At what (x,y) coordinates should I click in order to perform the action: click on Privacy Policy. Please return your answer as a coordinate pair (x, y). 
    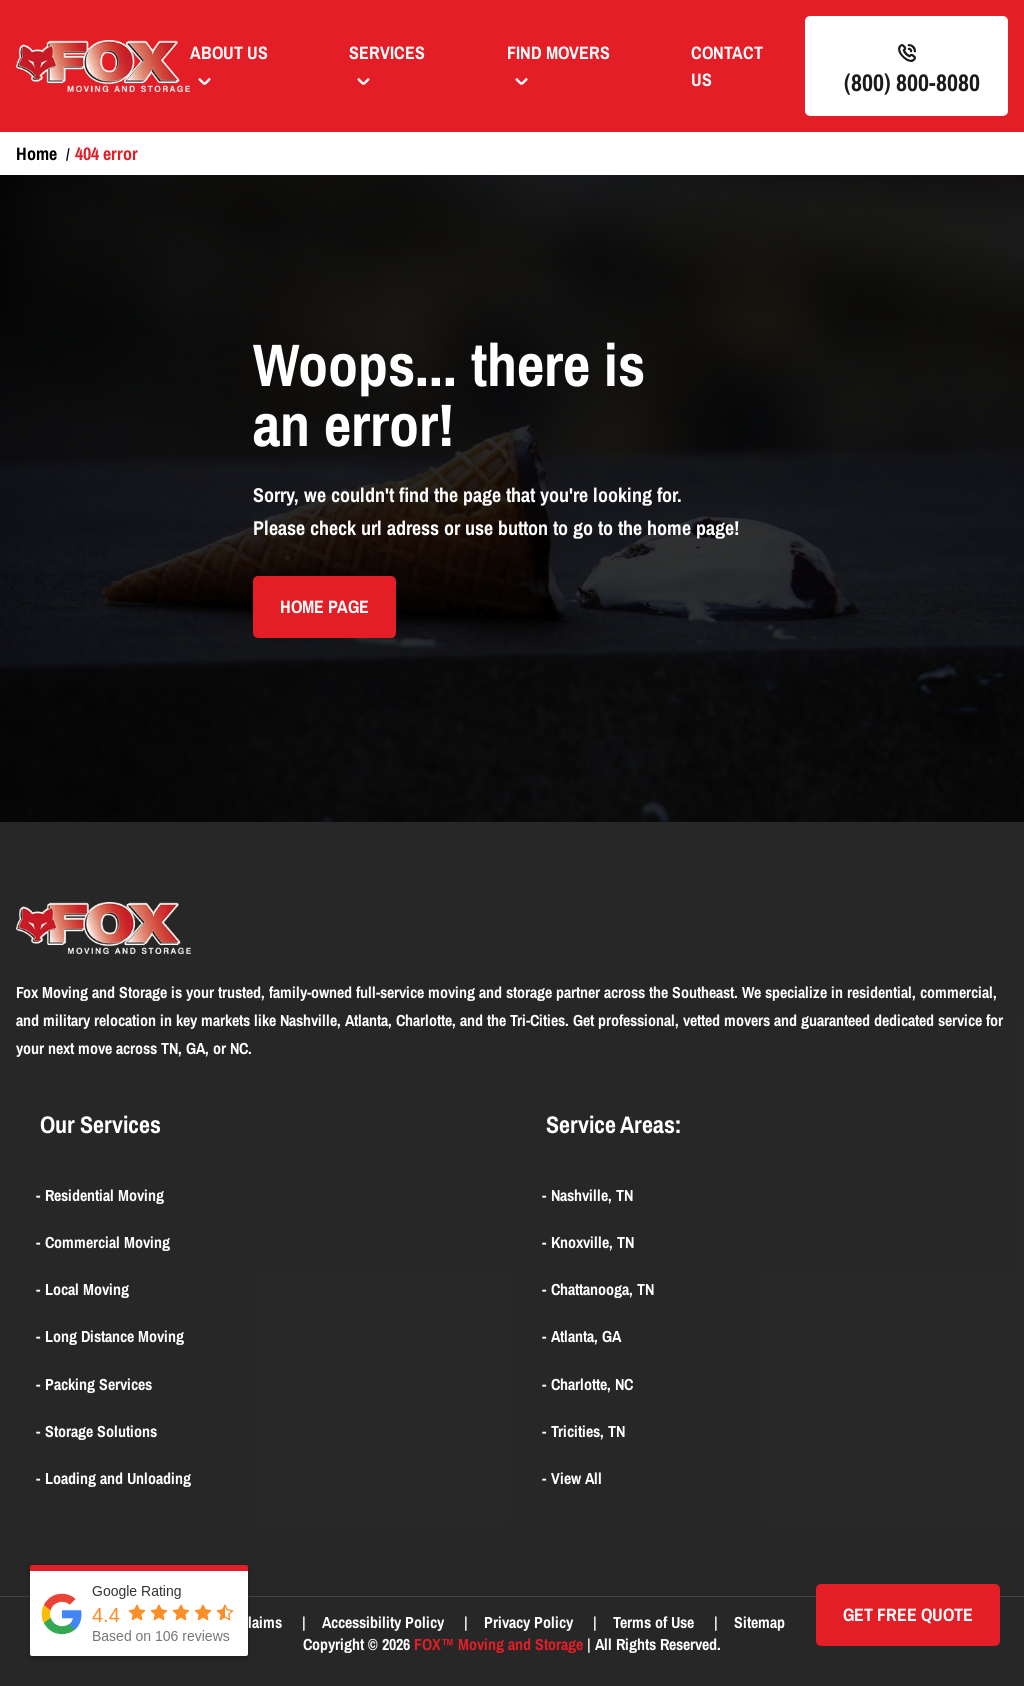
    Looking at the image, I should click on (530, 1622).